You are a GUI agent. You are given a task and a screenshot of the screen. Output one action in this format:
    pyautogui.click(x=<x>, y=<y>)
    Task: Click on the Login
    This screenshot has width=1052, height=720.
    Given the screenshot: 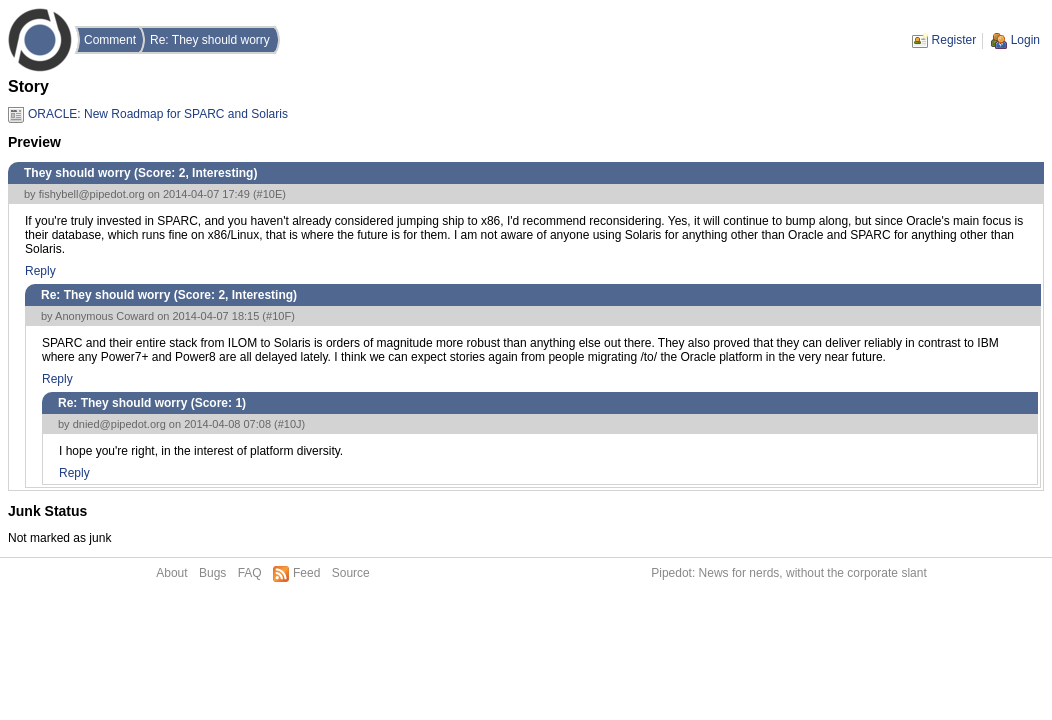 What is the action you would take?
    pyautogui.click(x=1025, y=40)
    